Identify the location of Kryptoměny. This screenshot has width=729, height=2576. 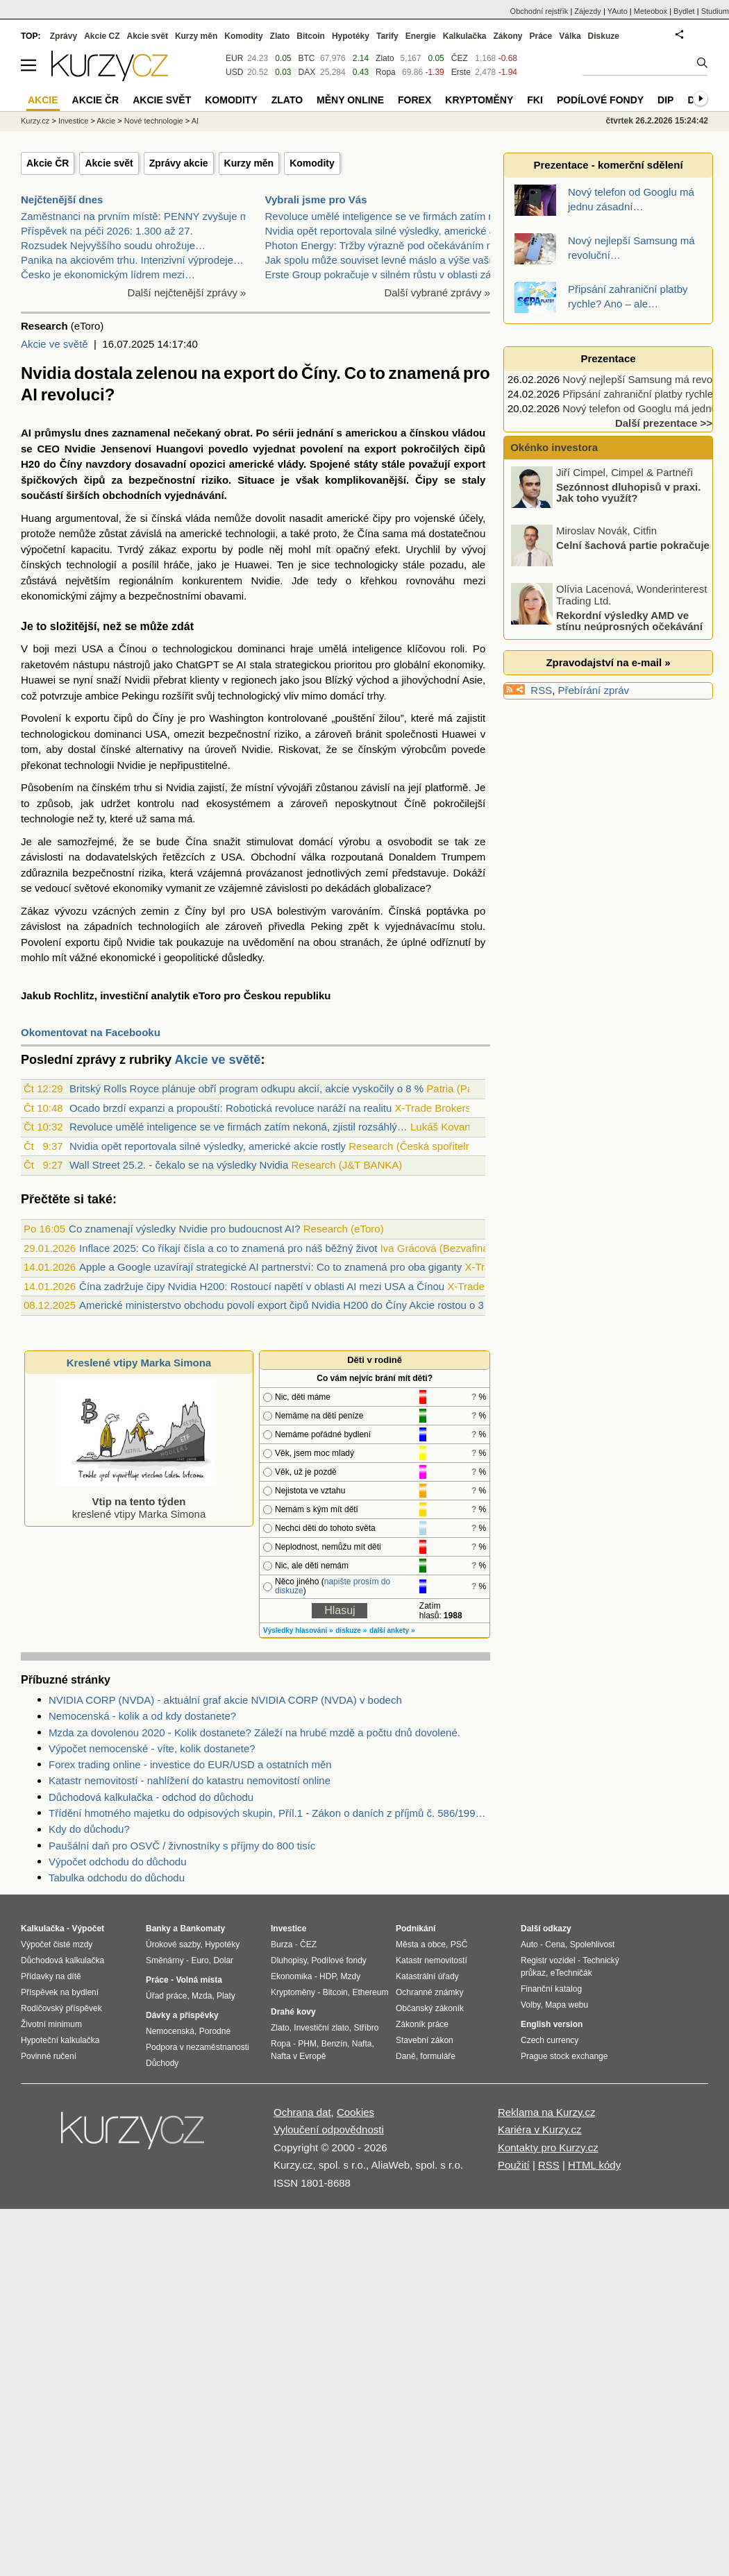
(479, 99).